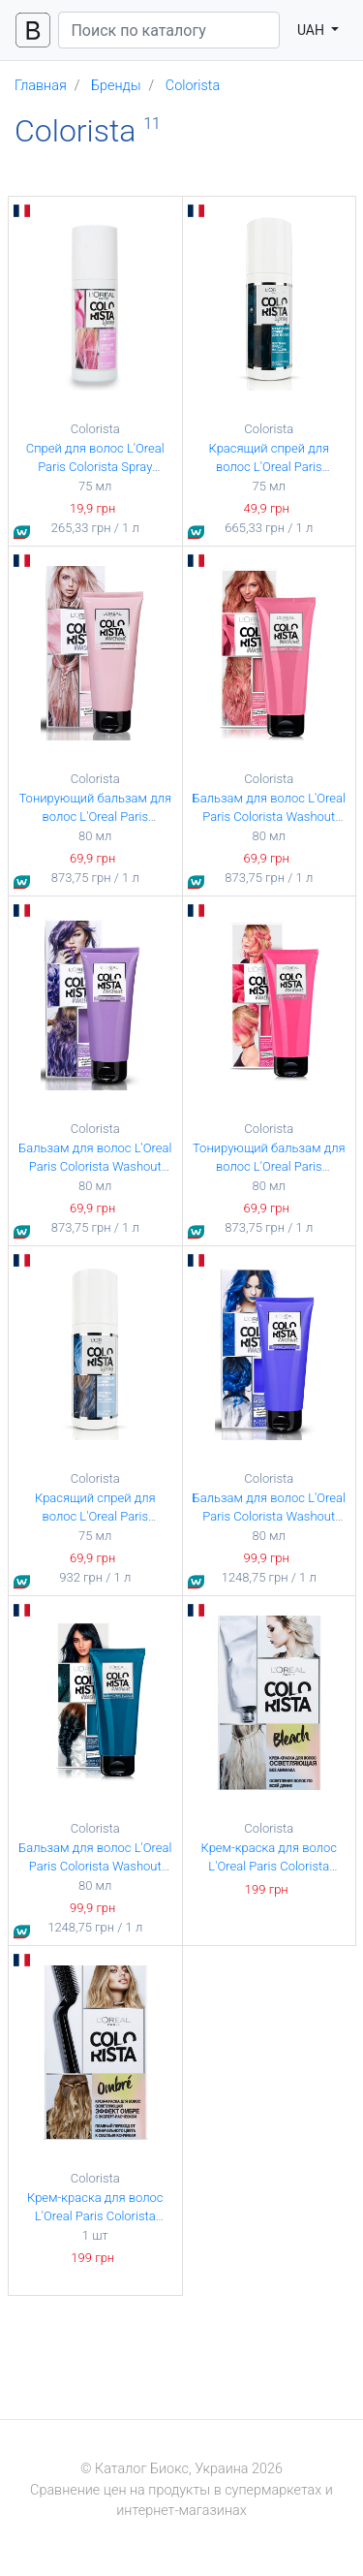  Describe the element at coordinates (268, 1866) in the screenshot. I see `Крем-краска для волос L'Oreal Paris Colorista Bleach Осветляющая` at that location.